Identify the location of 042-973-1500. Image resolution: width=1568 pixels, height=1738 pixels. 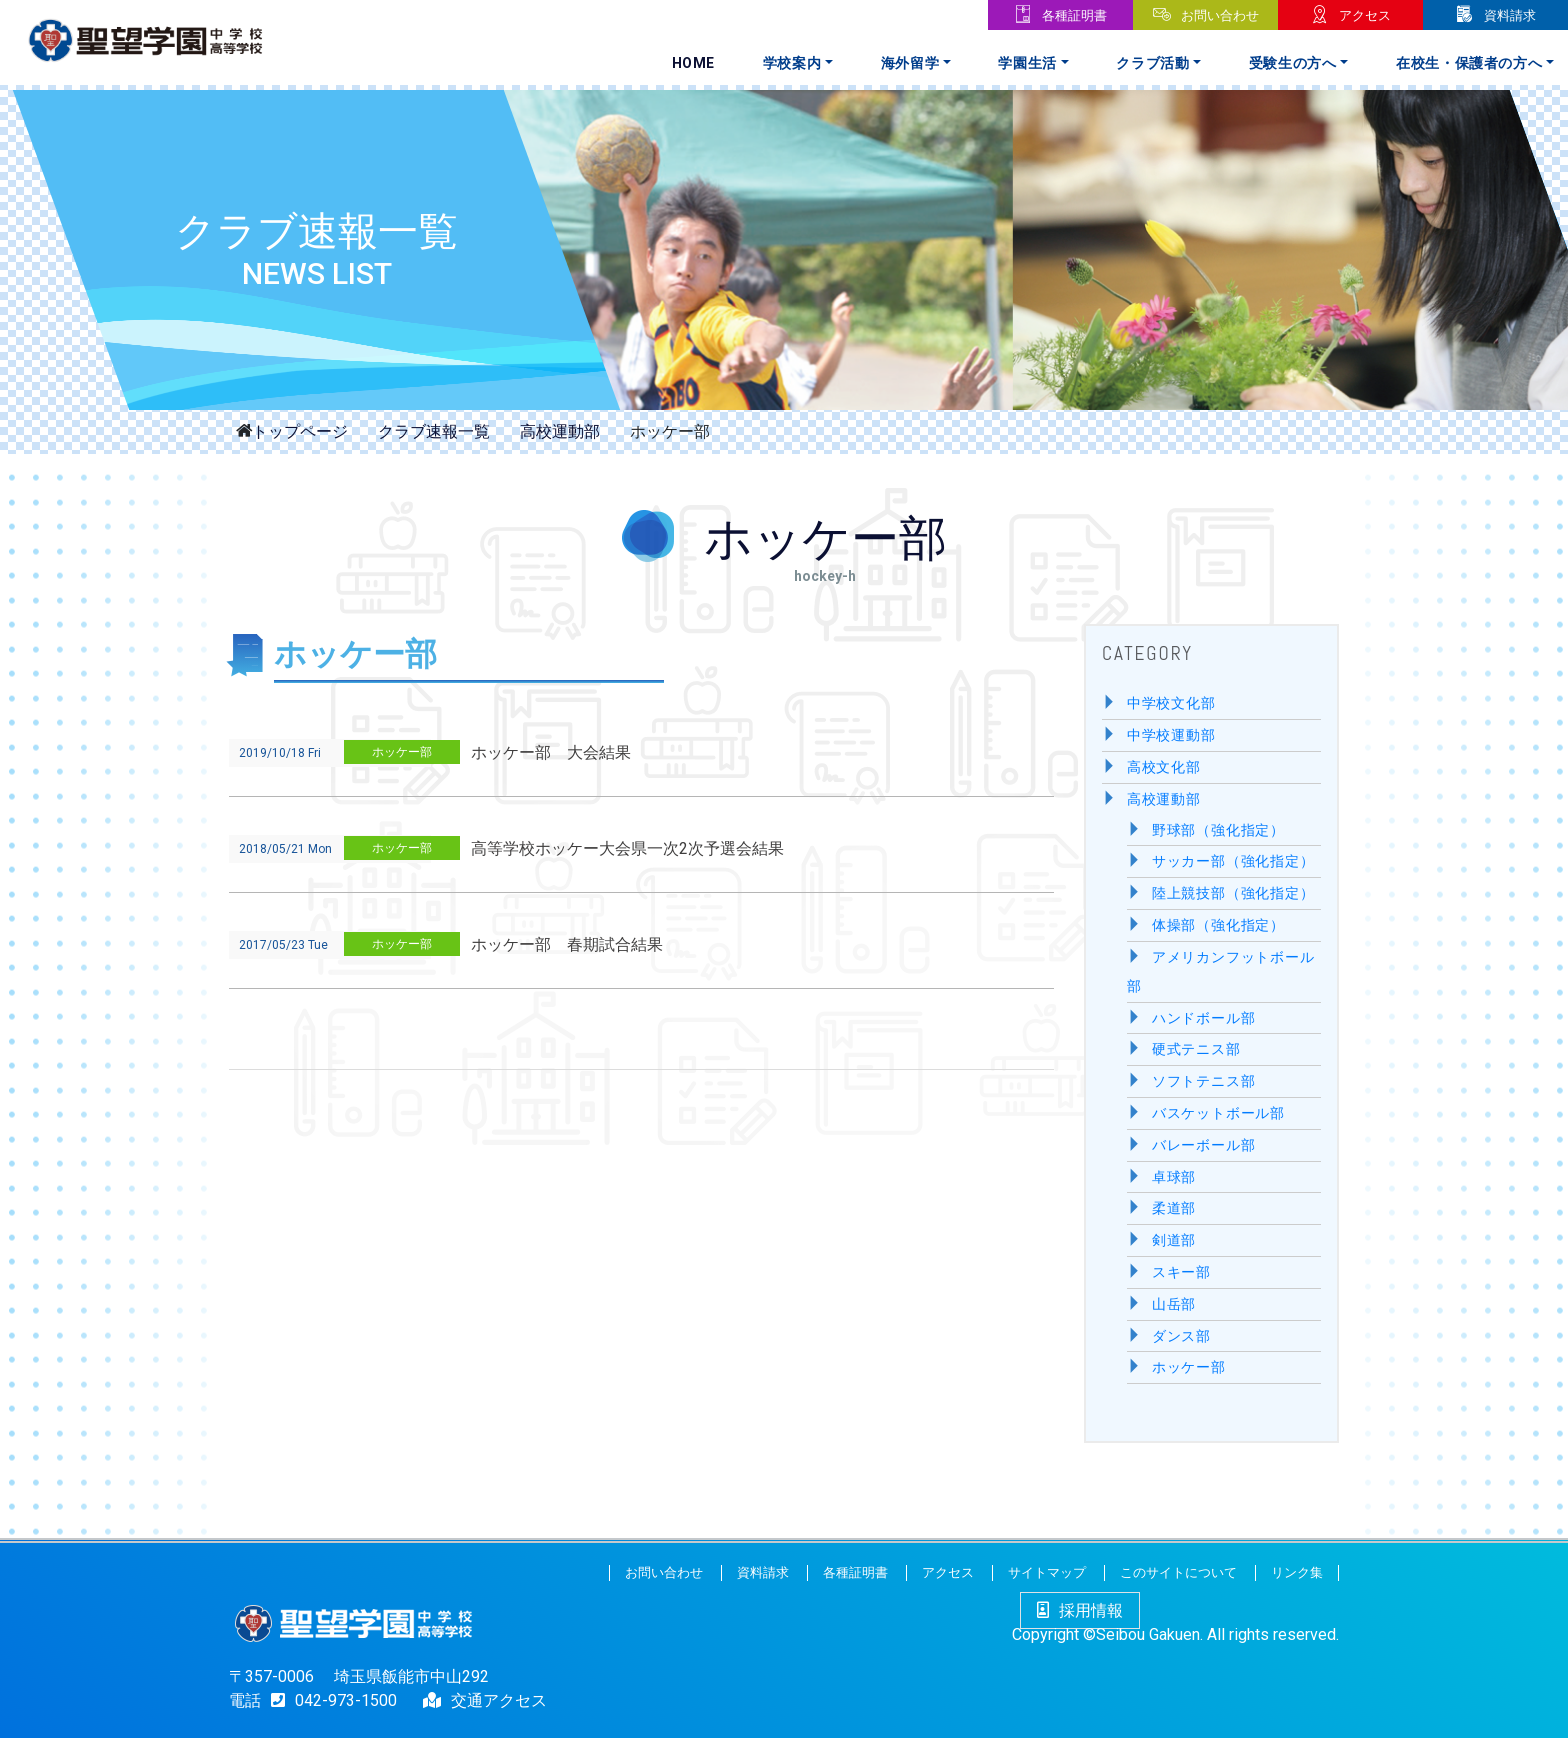
(329, 1700).